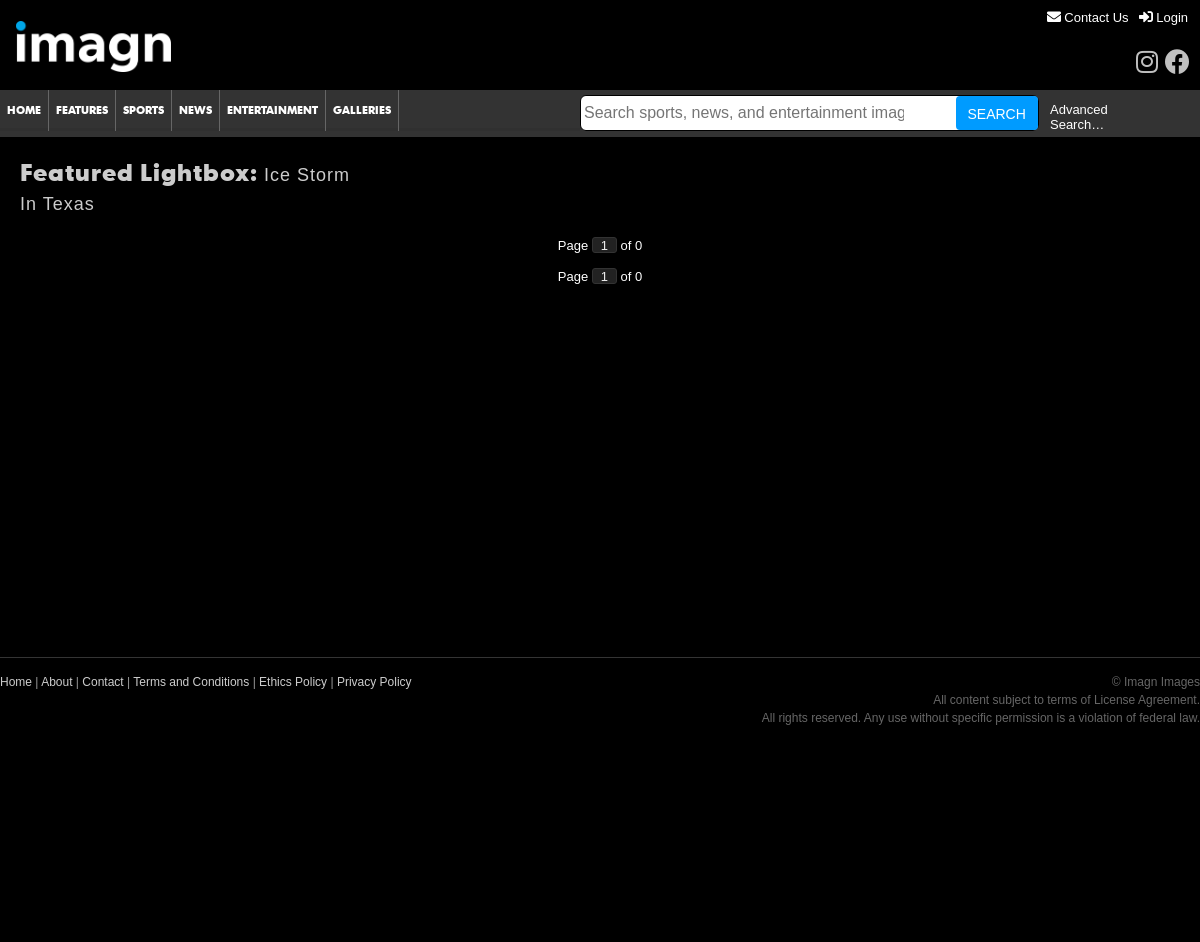  Describe the element at coordinates (16, 682) in the screenshot. I see `Home` at that location.